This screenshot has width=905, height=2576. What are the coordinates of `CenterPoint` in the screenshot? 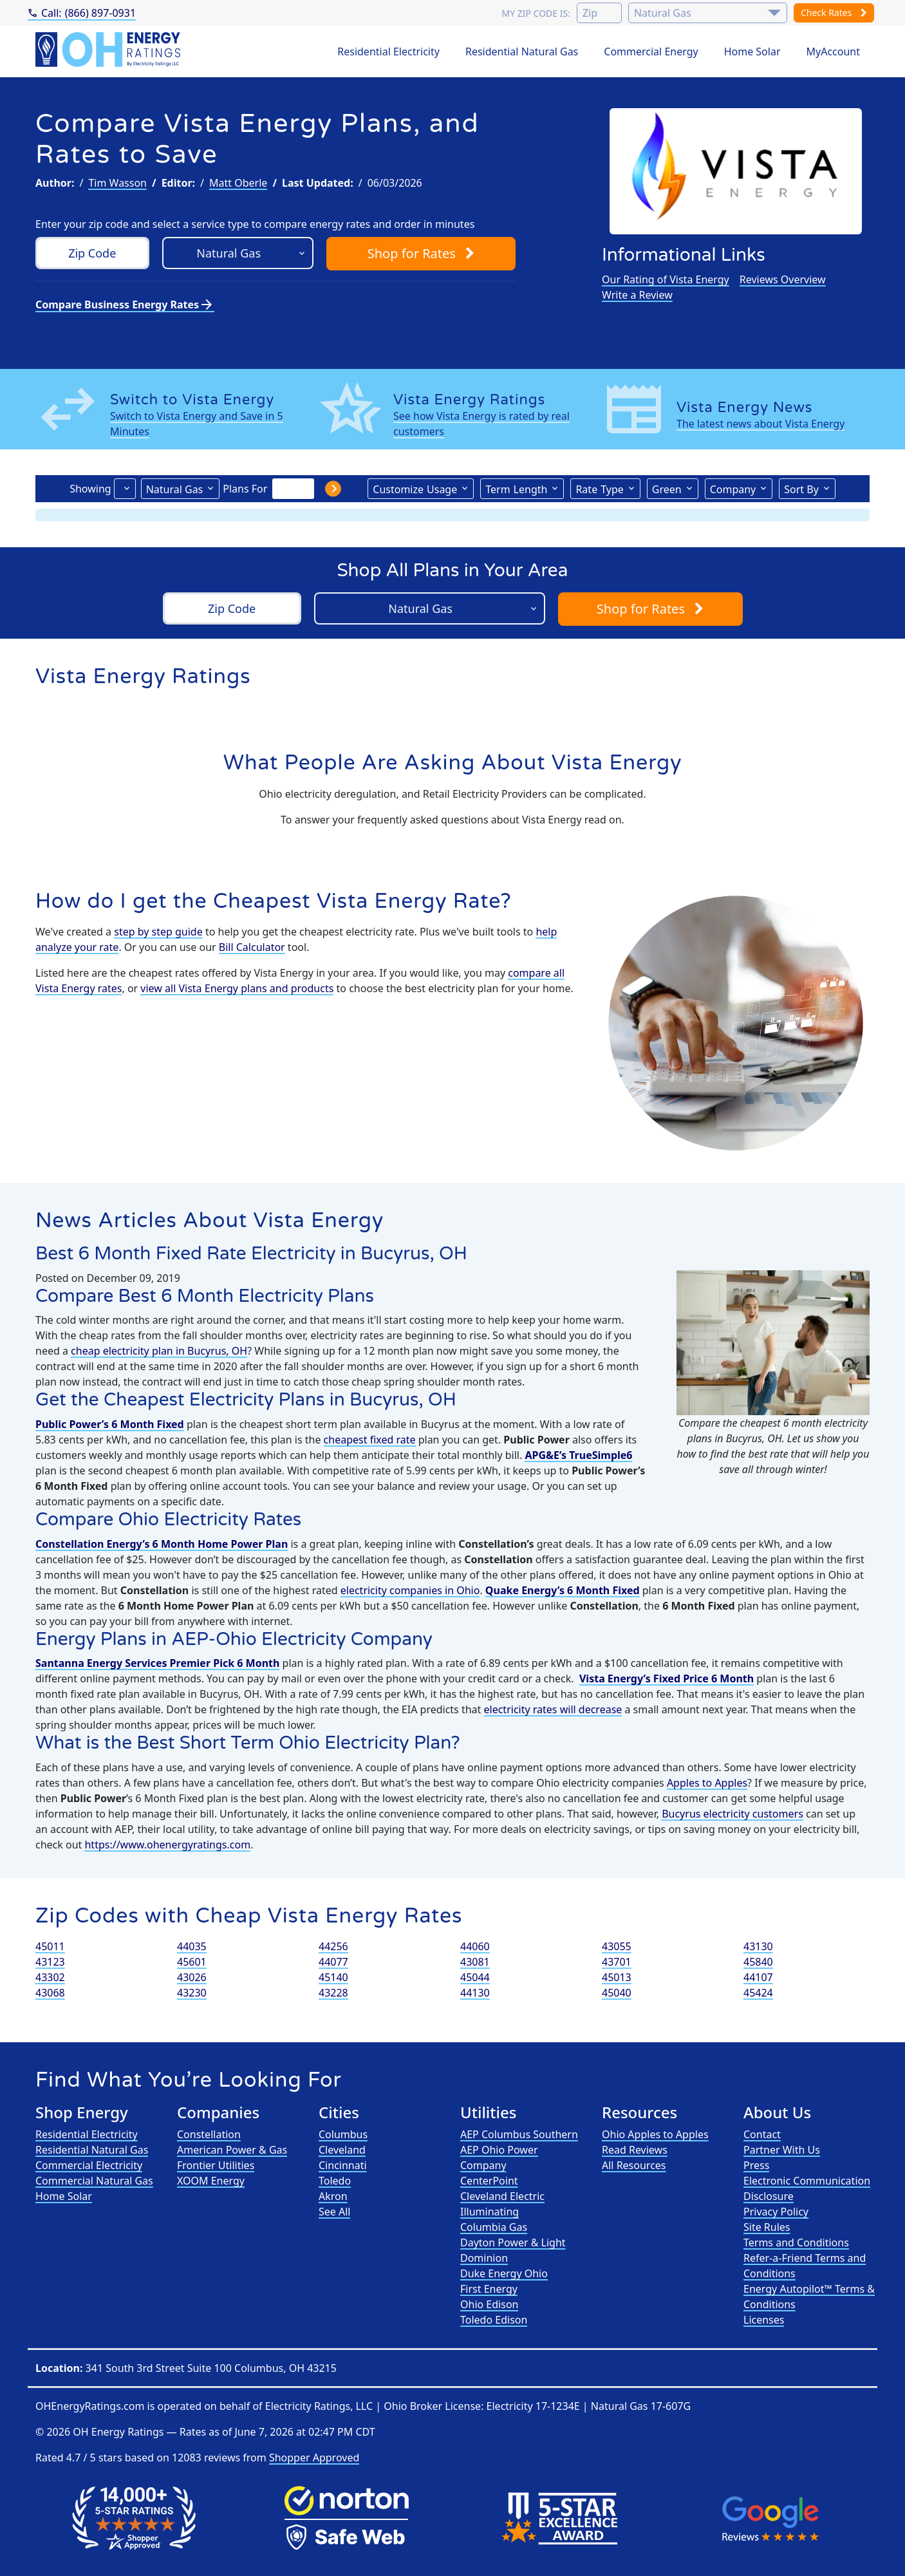 It's located at (489, 2181).